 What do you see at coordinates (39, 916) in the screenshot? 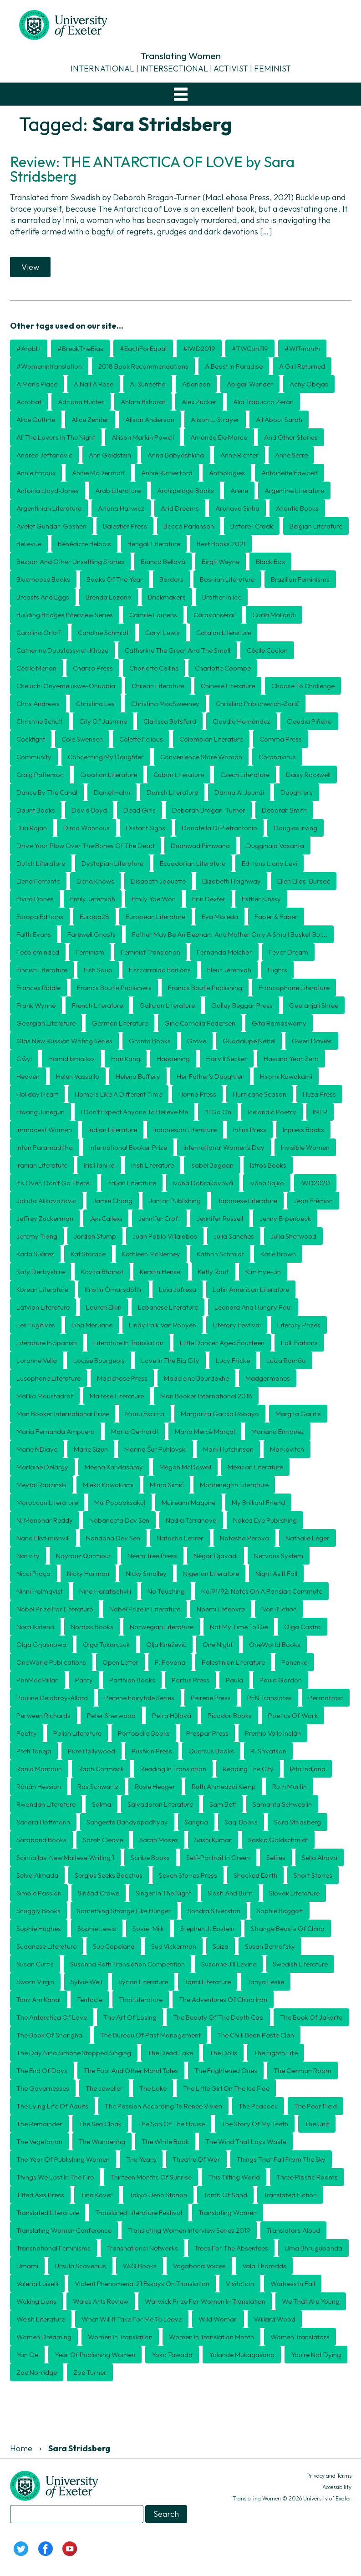
I see `Europa Editions` at bounding box center [39, 916].